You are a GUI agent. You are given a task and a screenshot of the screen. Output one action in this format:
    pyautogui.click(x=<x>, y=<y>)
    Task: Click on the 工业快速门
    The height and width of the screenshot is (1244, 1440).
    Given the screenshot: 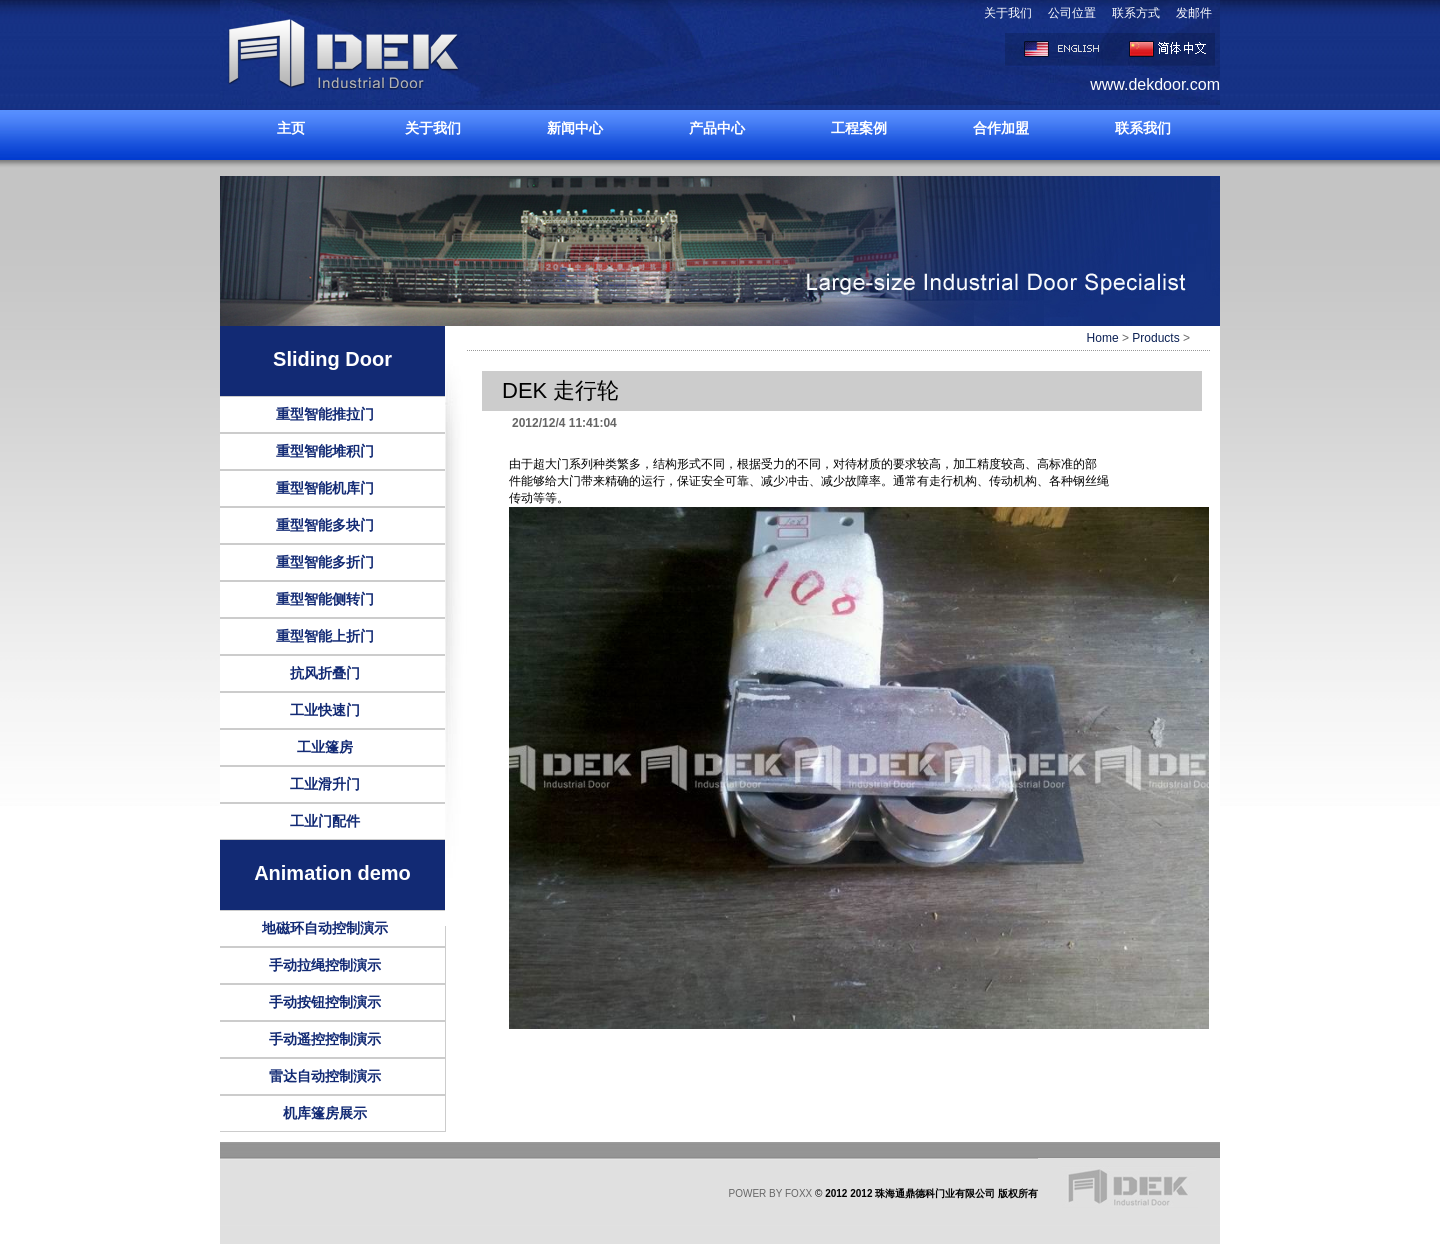 What is the action you would take?
    pyautogui.click(x=325, y=710)
    